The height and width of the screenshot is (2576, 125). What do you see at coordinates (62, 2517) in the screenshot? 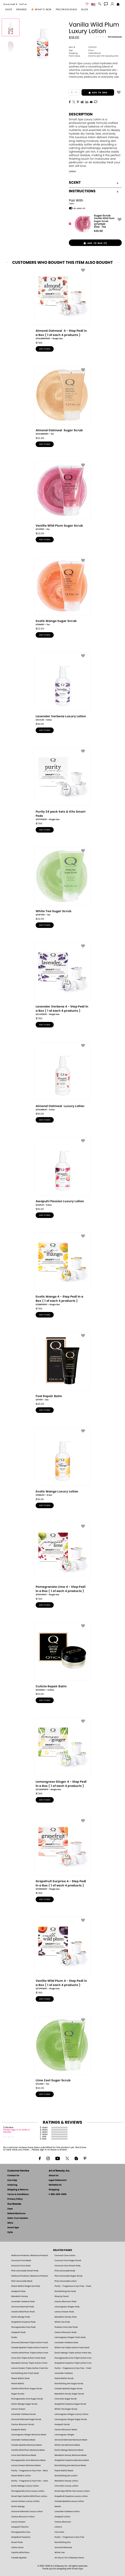
I see `Awapuhi Lotion [LOTION: Pedicure & Body | Awapuhi | Smart Spa]` at bounding box center [62, 2517].